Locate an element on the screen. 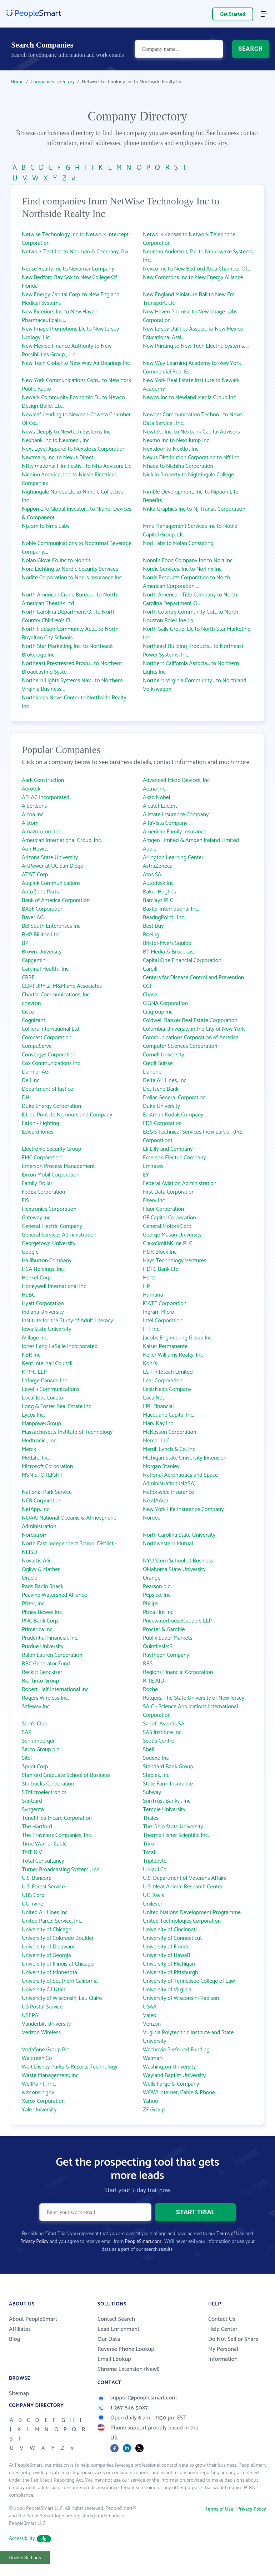 This screenshot has width=275, height=2576. NOAA: National Oceanic & Atmospheric Administration is located at coordinates (69, 1522).